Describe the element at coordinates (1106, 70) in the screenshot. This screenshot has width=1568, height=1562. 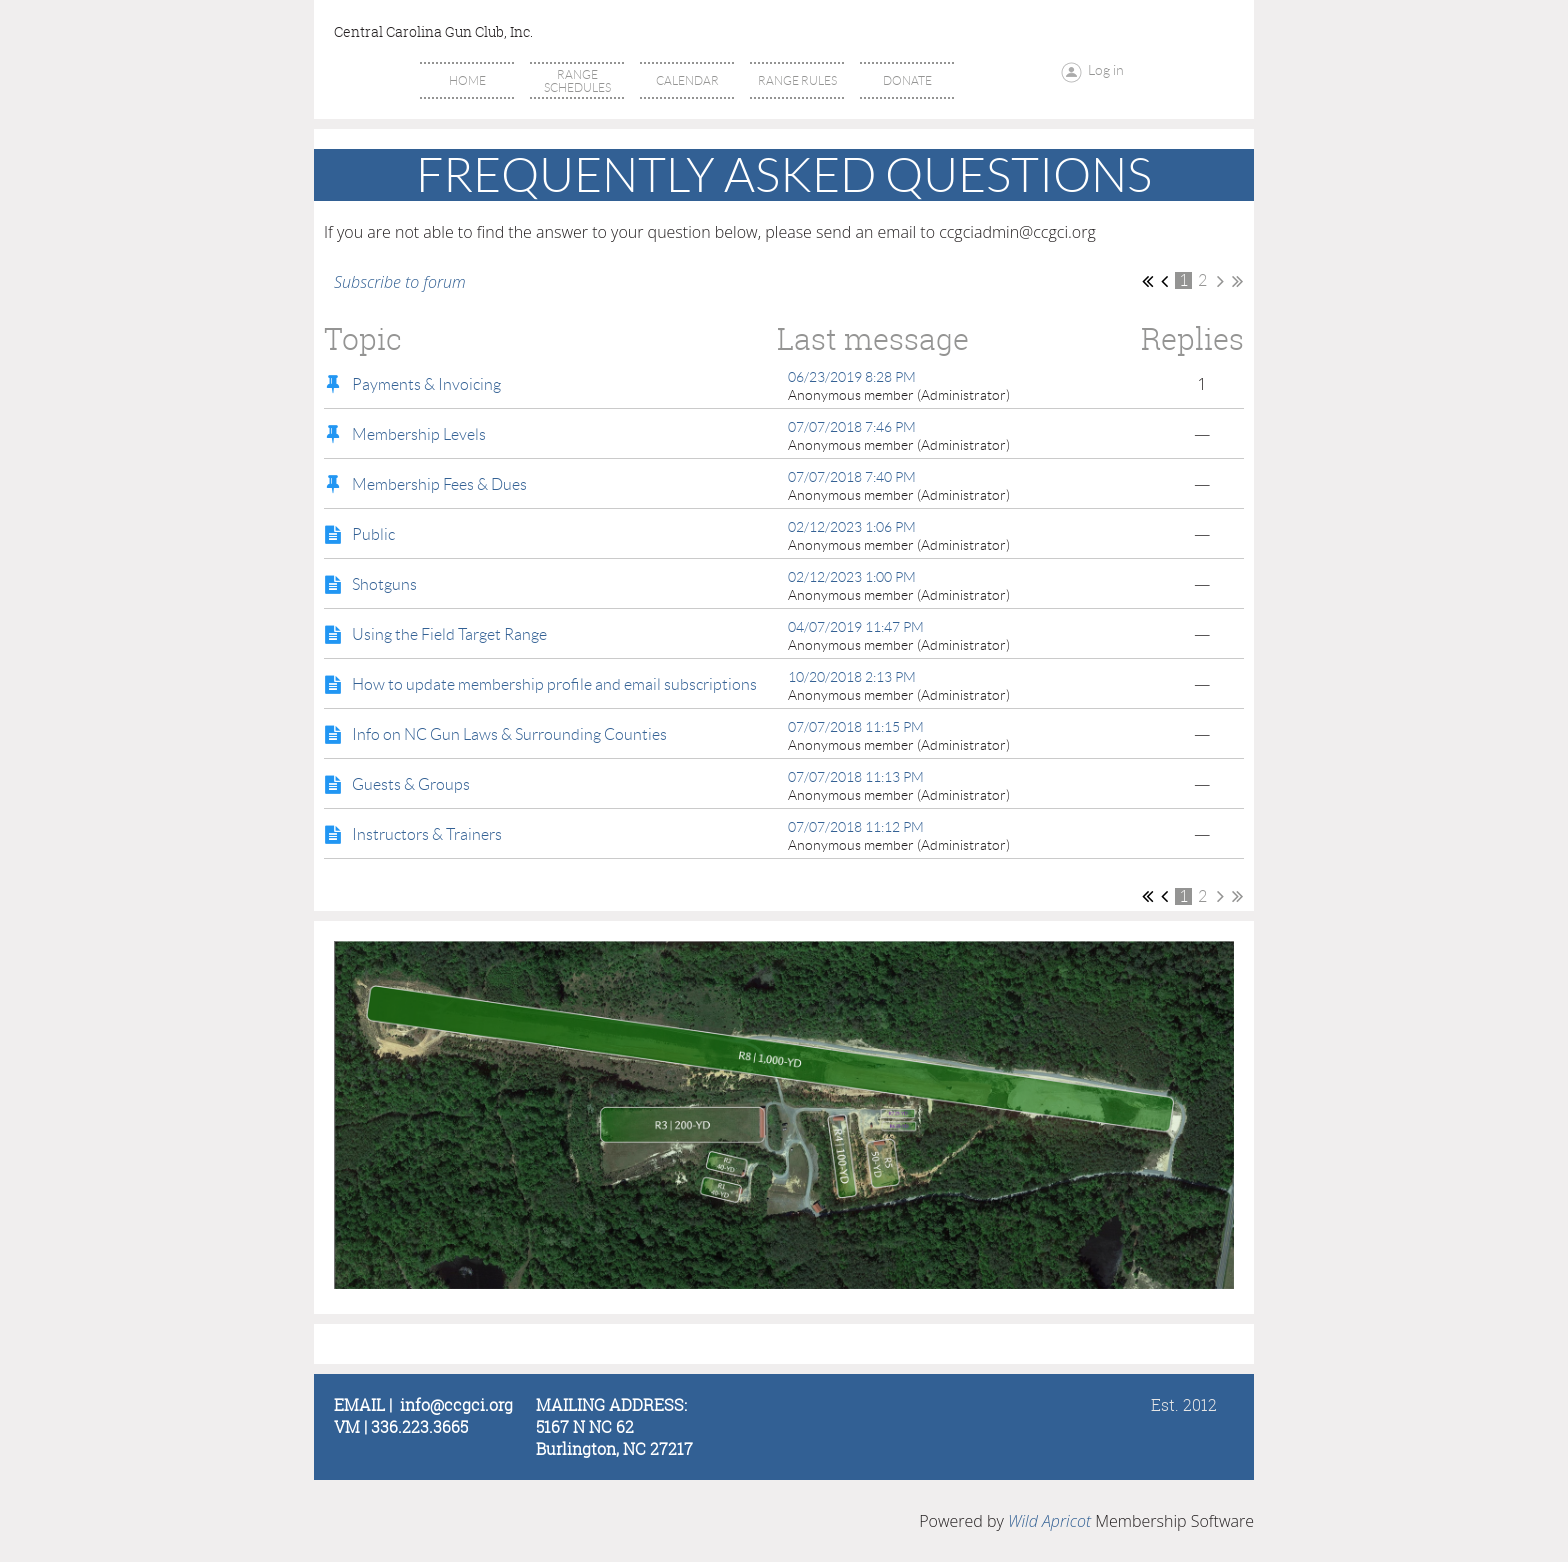
I see `Log in` at that location.